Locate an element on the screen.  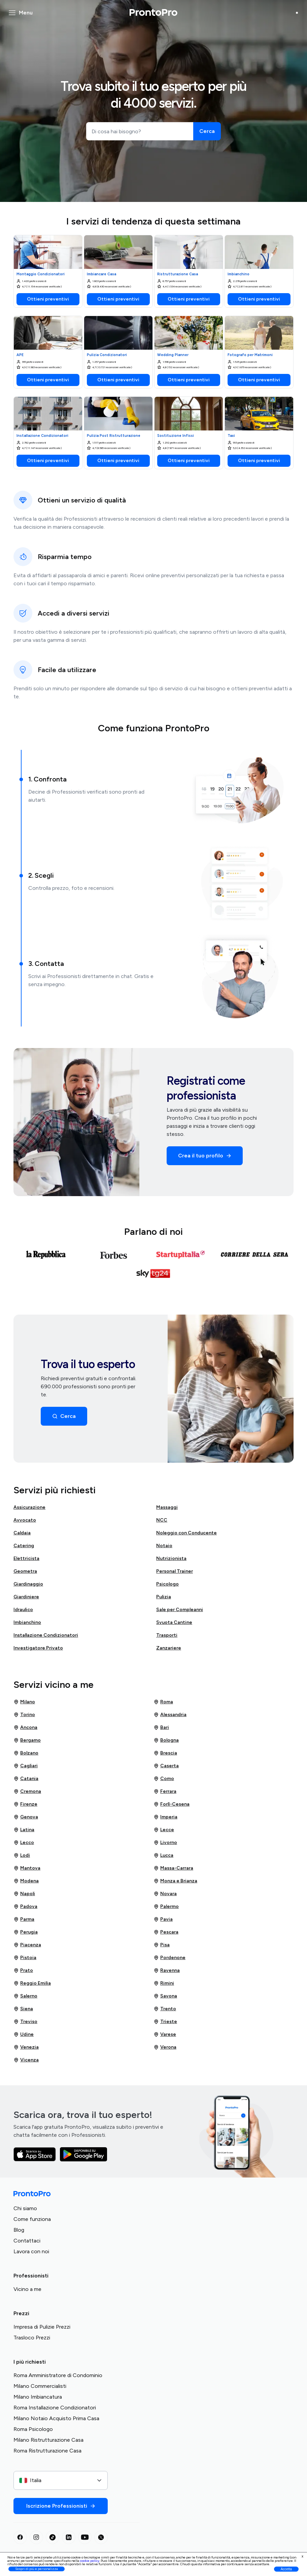
Pisa is located at coordinates (162, 1945).